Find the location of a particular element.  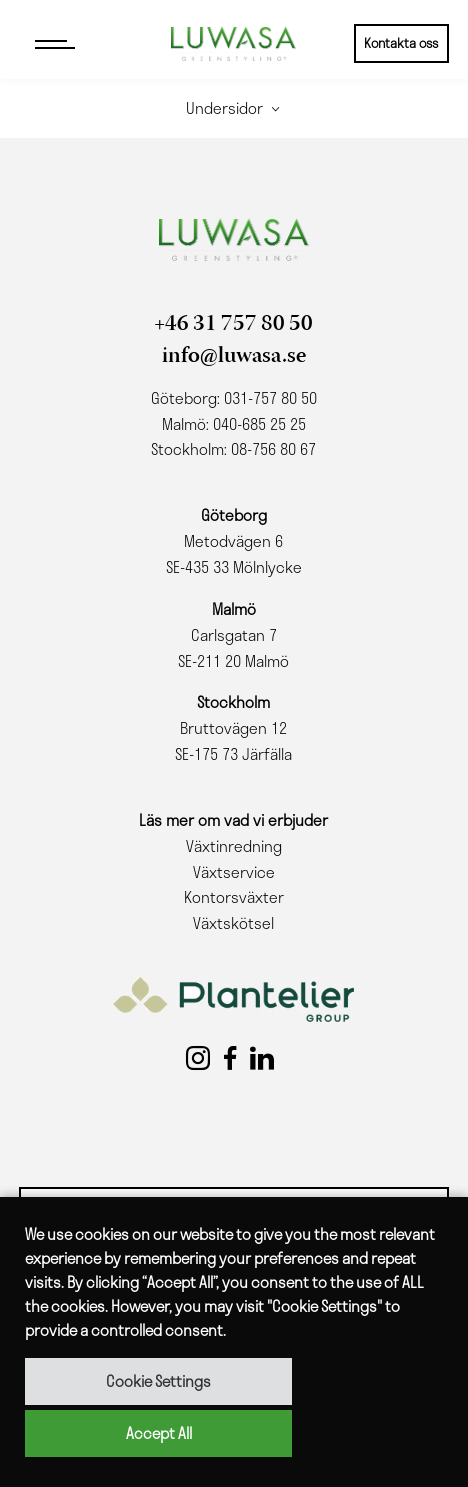

Kontorsväxter is located at coordinates (234, 897).